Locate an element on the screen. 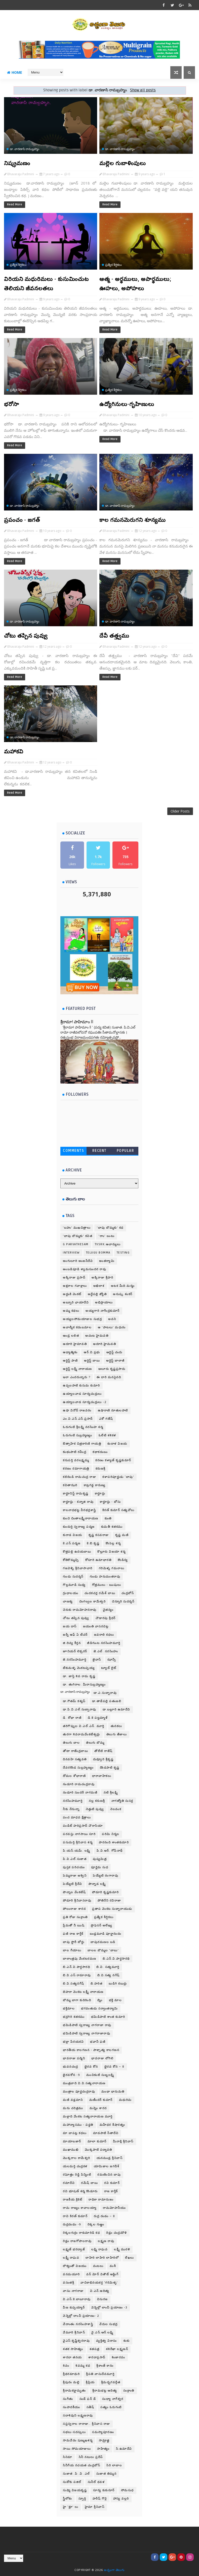 The image size is (199, 2576). ఝాన్సీ is located at coordinates (111, 1660).